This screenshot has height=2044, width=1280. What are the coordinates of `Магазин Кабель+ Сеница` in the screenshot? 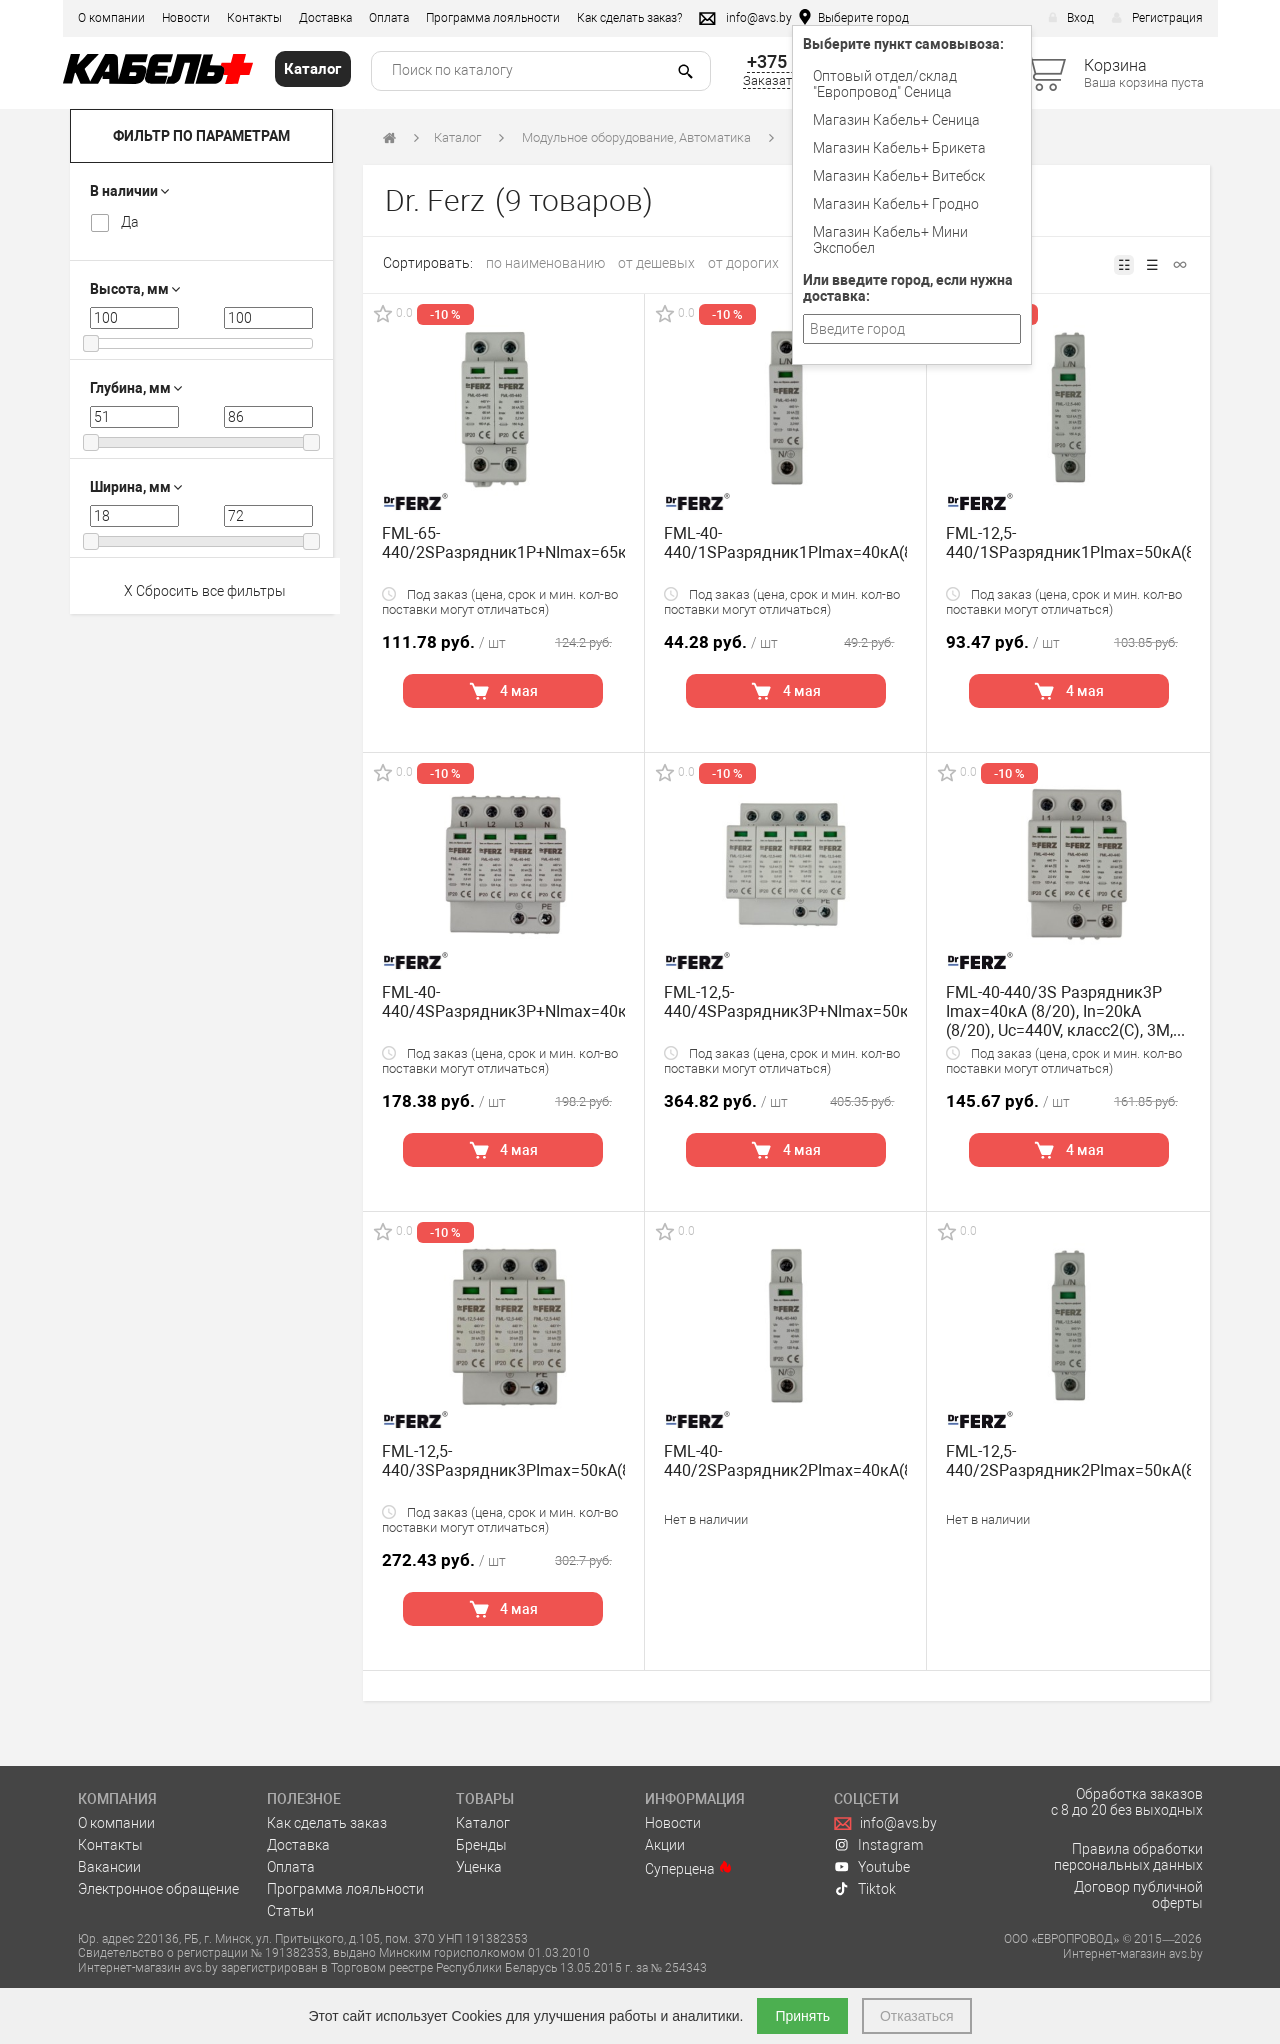 It's located at (896, 120).